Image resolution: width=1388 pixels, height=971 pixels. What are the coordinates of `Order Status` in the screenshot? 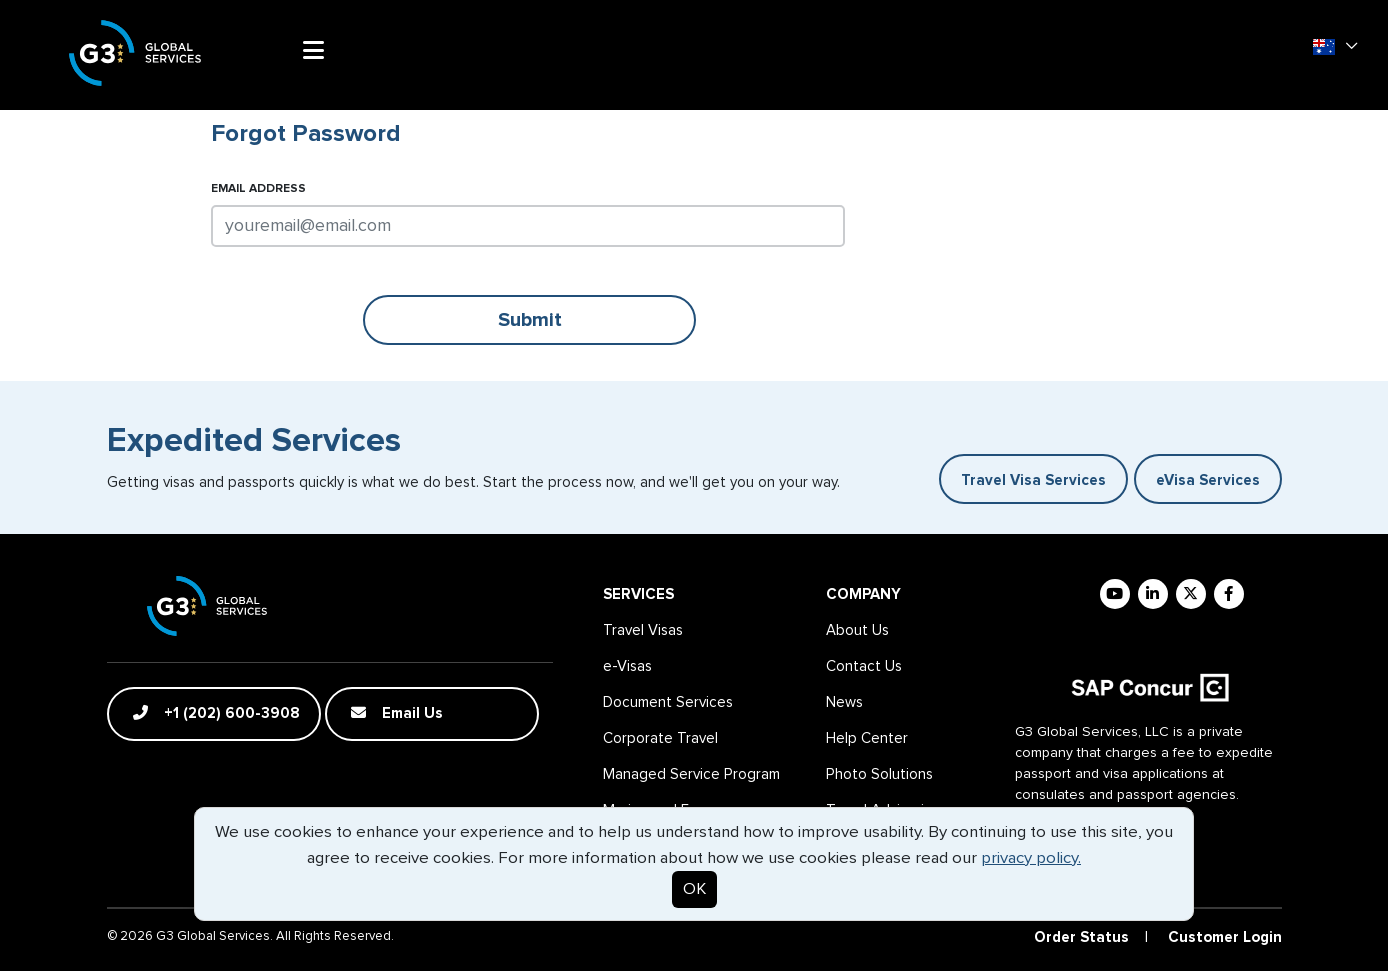 It's located at (1081, 937).